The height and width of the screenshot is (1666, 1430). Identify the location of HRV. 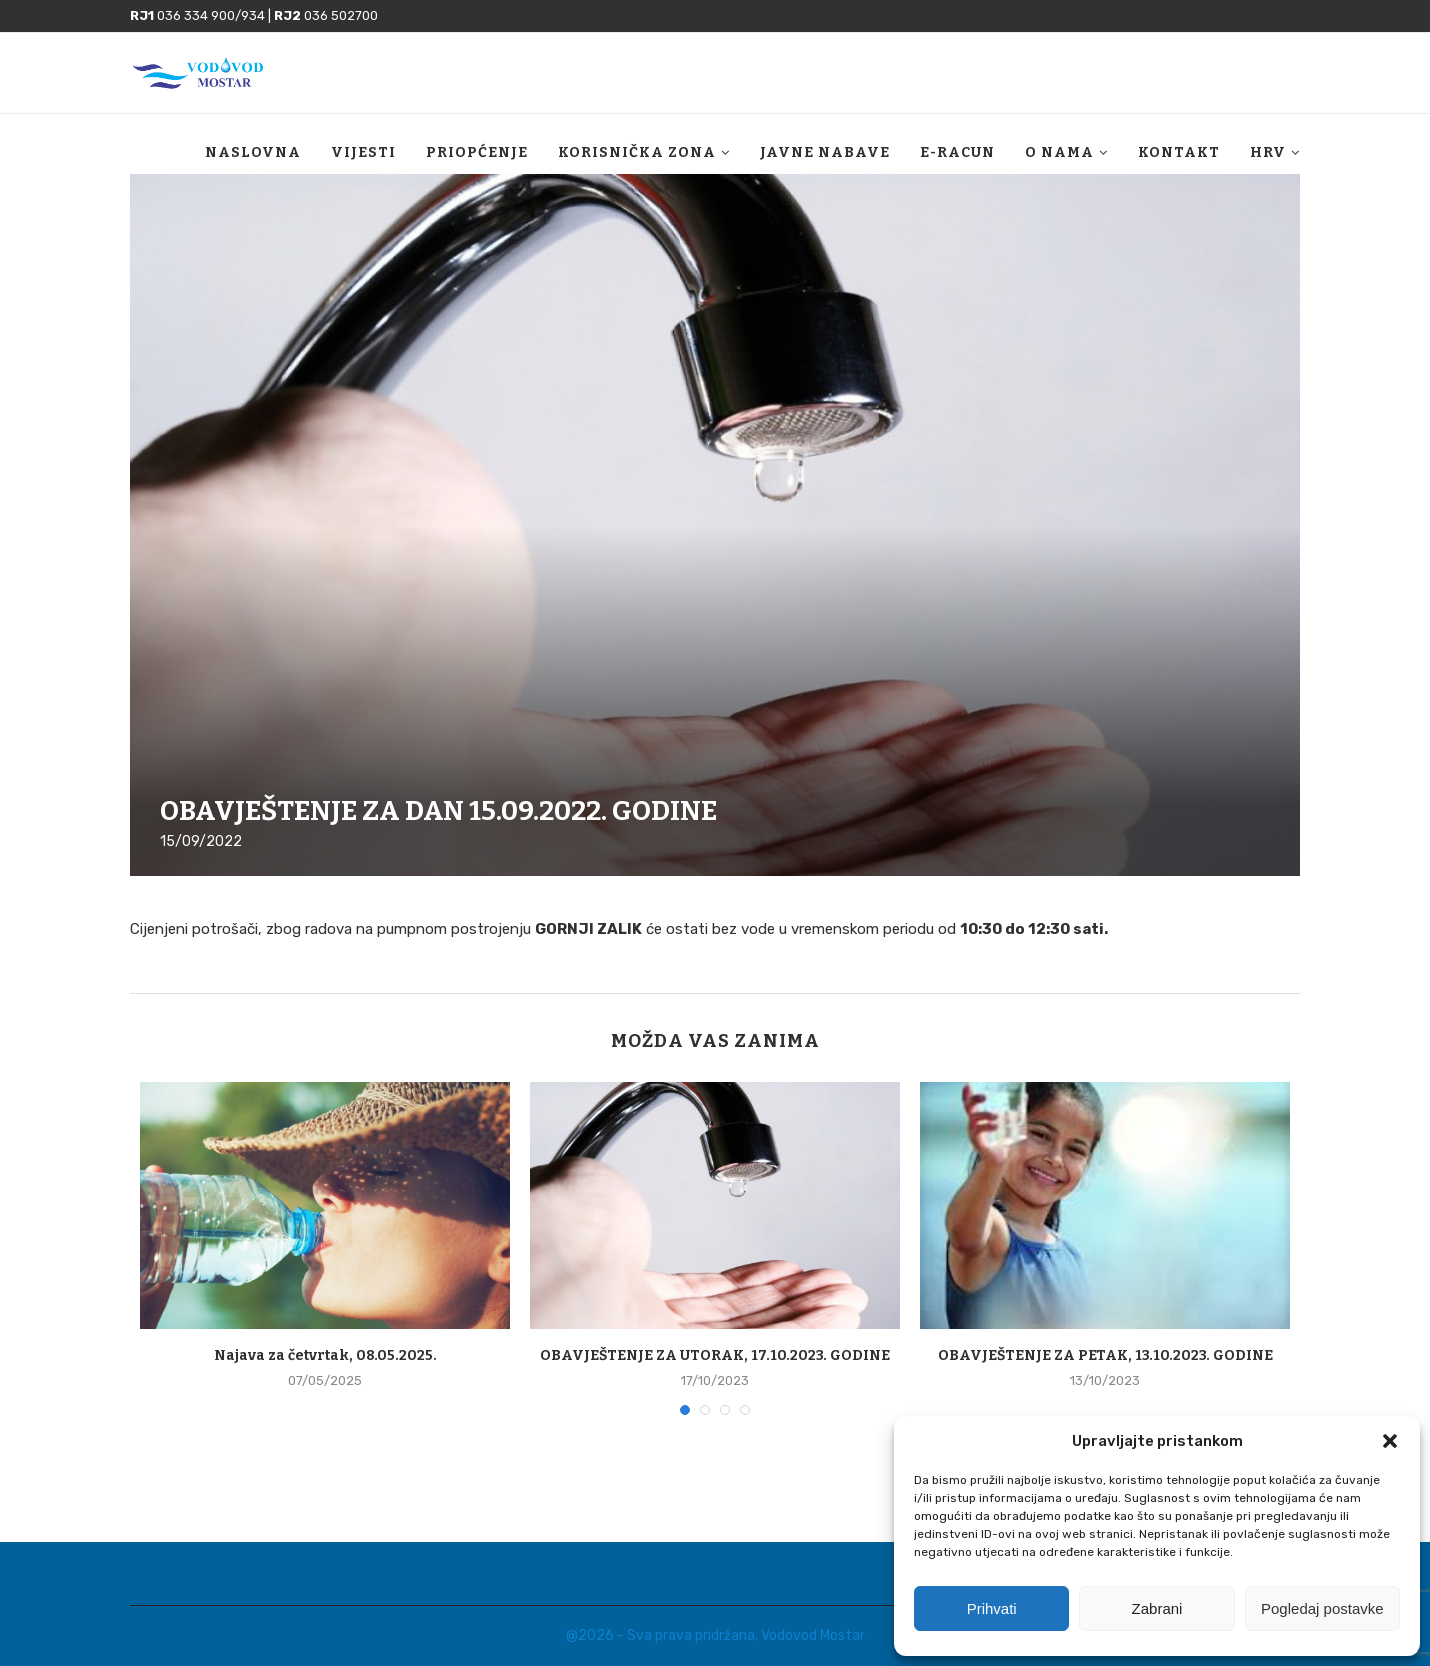
(1268, 152).